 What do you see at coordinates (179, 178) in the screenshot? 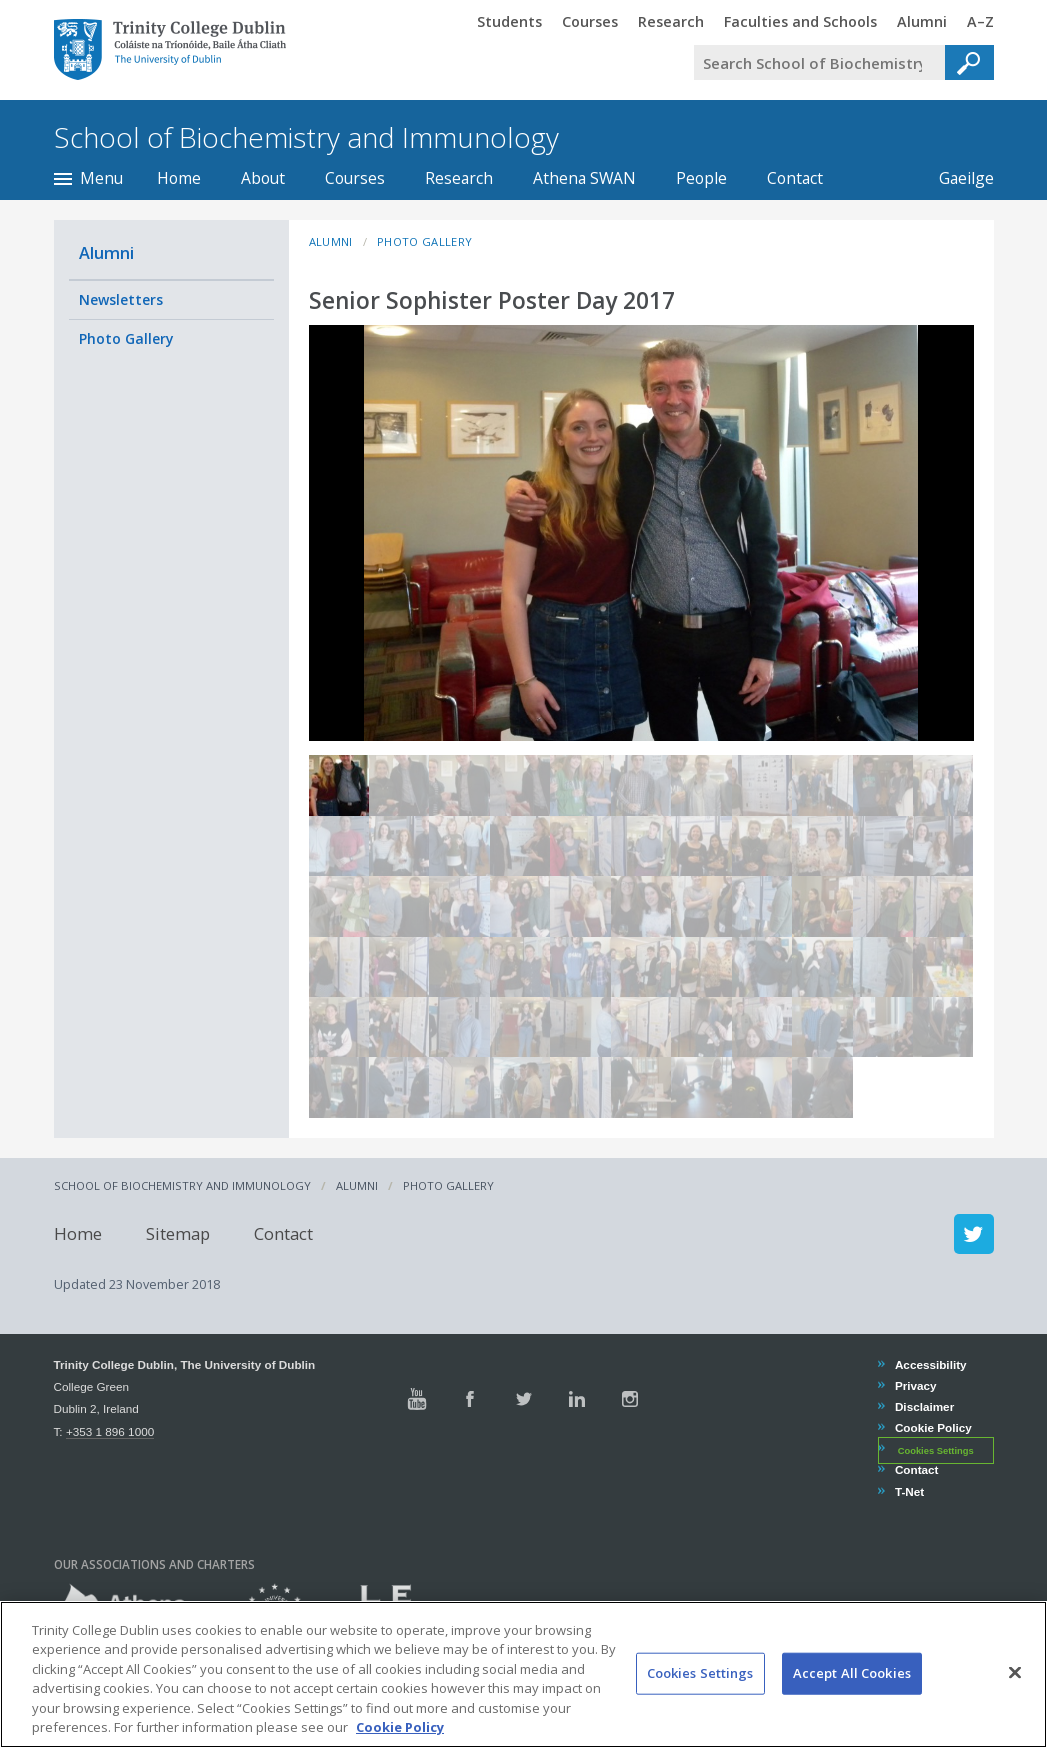
I see `Home` at bounding box center [179, 178].